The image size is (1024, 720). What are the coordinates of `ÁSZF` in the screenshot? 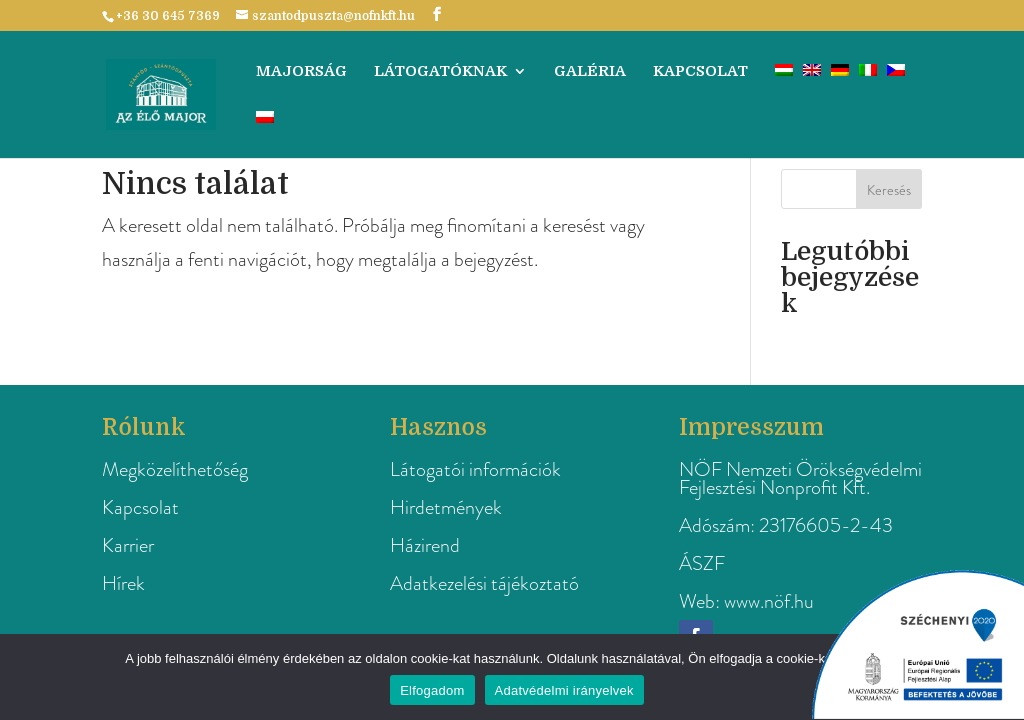 It's located at (702, 563).